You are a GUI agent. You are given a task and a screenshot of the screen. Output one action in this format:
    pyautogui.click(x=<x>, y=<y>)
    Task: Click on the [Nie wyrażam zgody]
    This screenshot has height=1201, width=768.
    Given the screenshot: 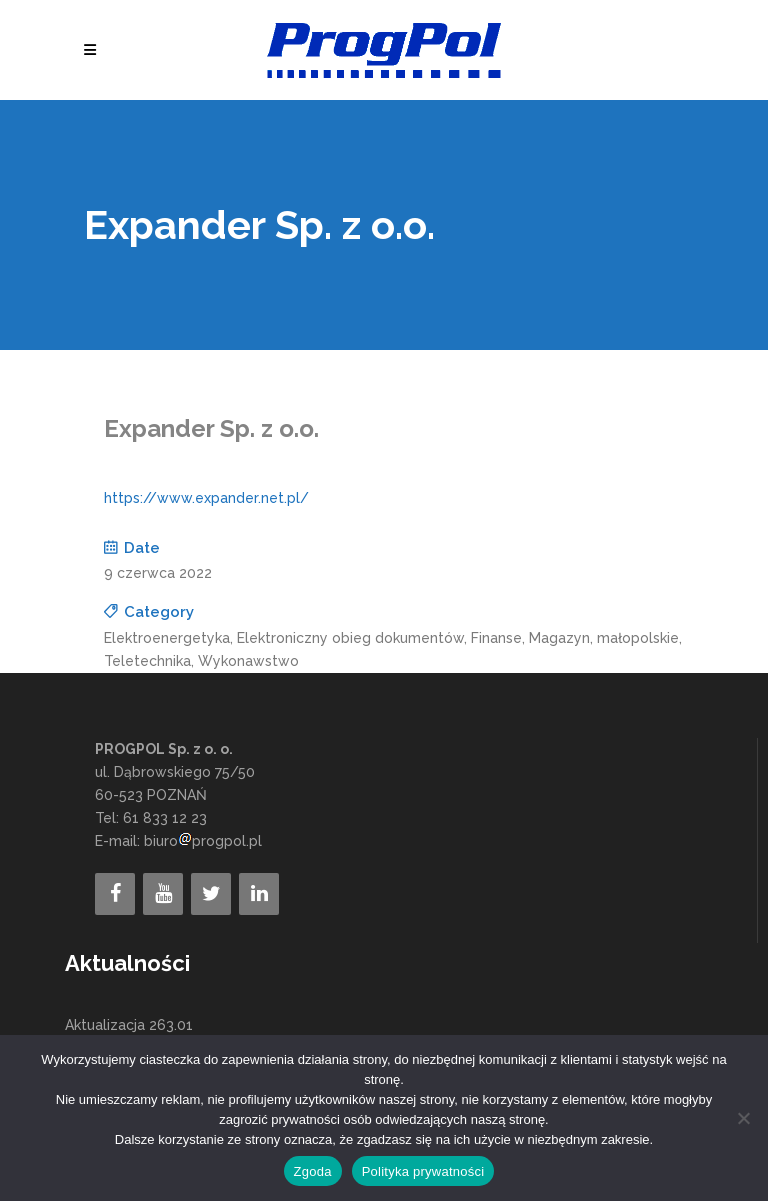 What is the action you would take?
    pyautogui.click(x=743, y=1118)
    